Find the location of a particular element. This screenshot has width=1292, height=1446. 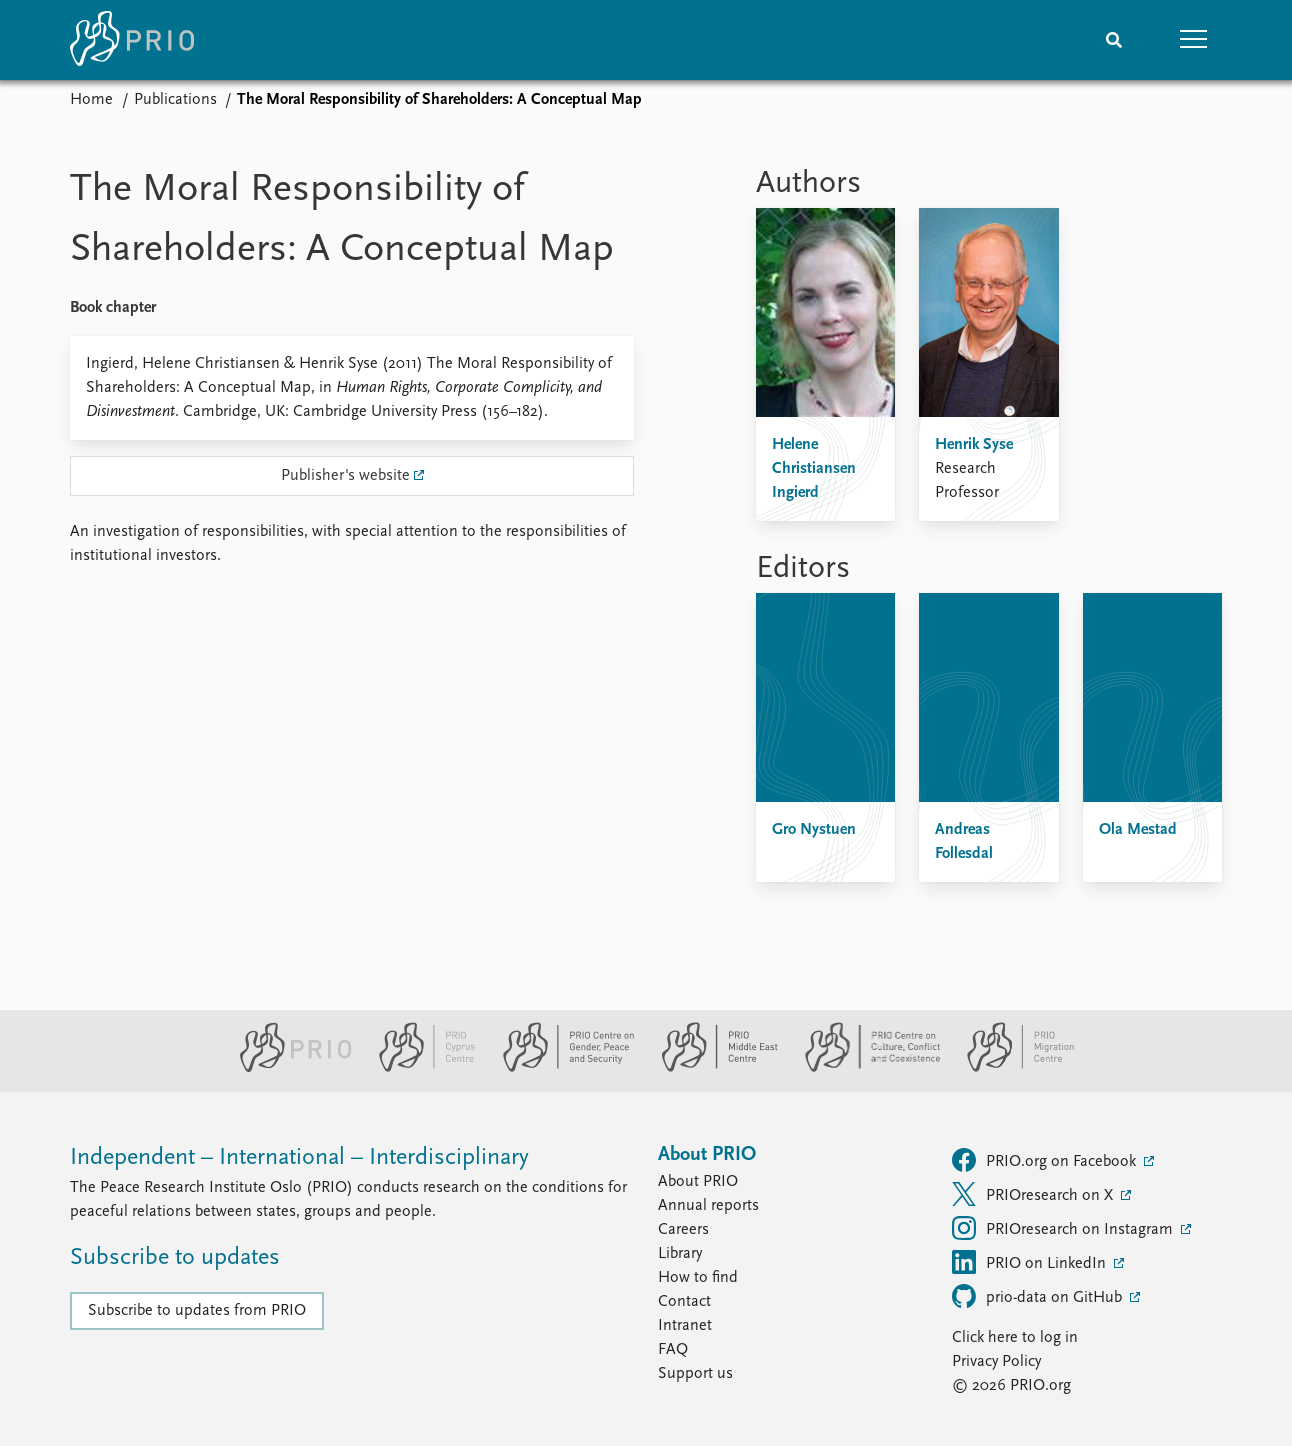

Publisher's website is located at coordinates (345, 476).